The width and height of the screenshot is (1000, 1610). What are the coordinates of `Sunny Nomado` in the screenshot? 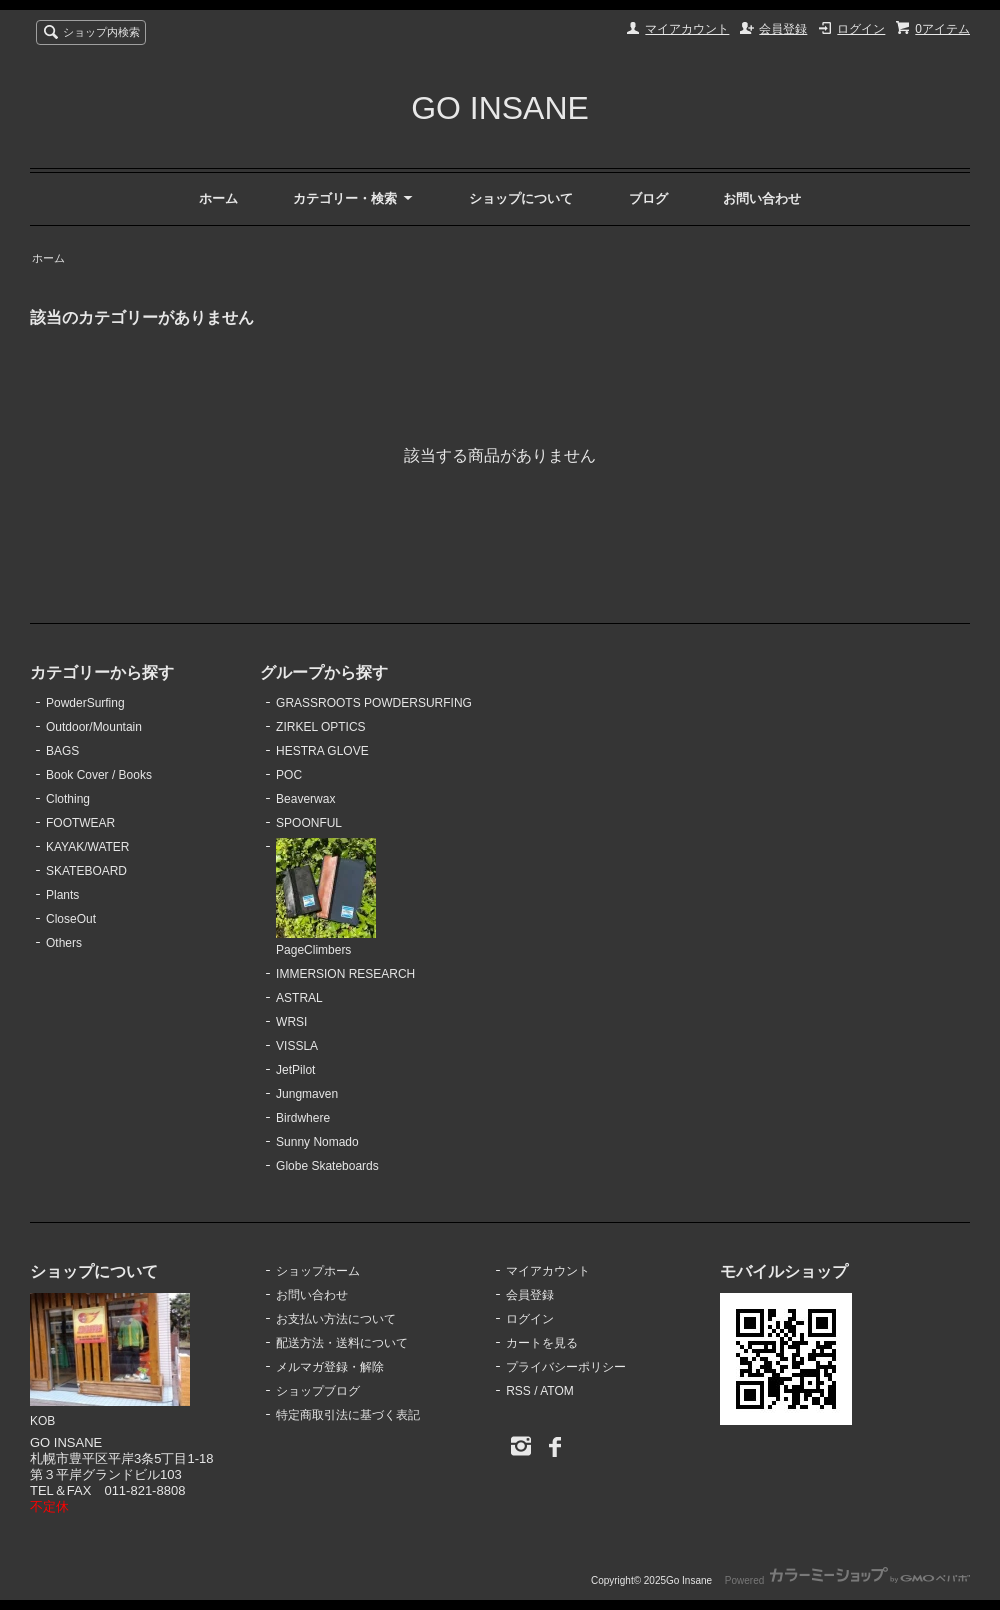 It's located at (317, 1142).